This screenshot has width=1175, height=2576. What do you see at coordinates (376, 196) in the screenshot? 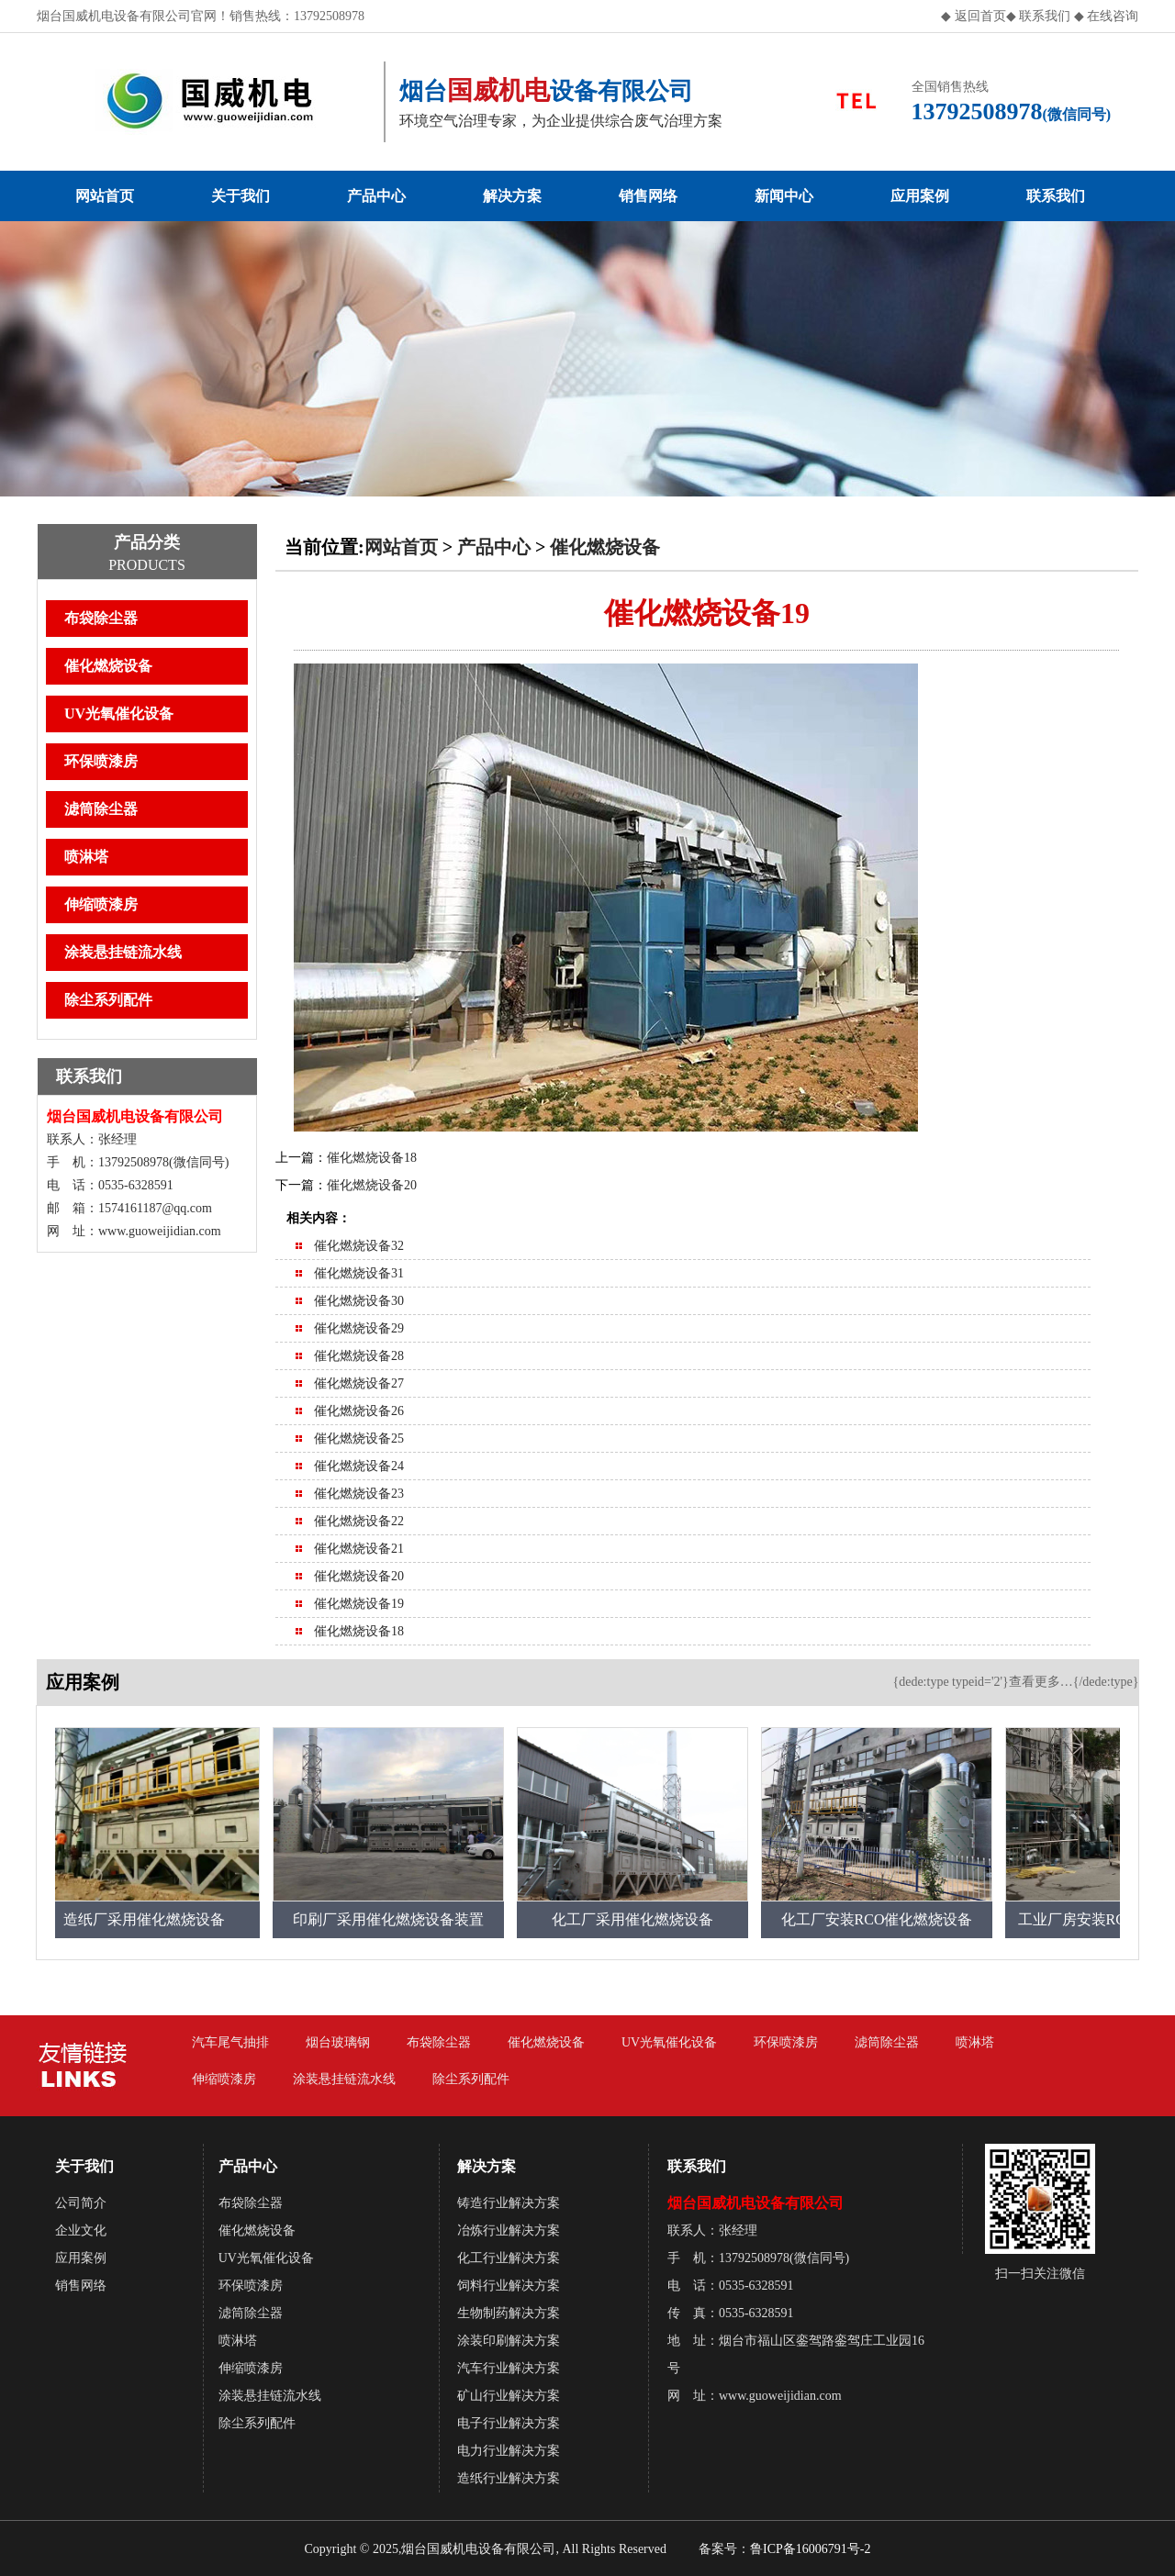
I see `产品中心` at bounding box center [376, 196].